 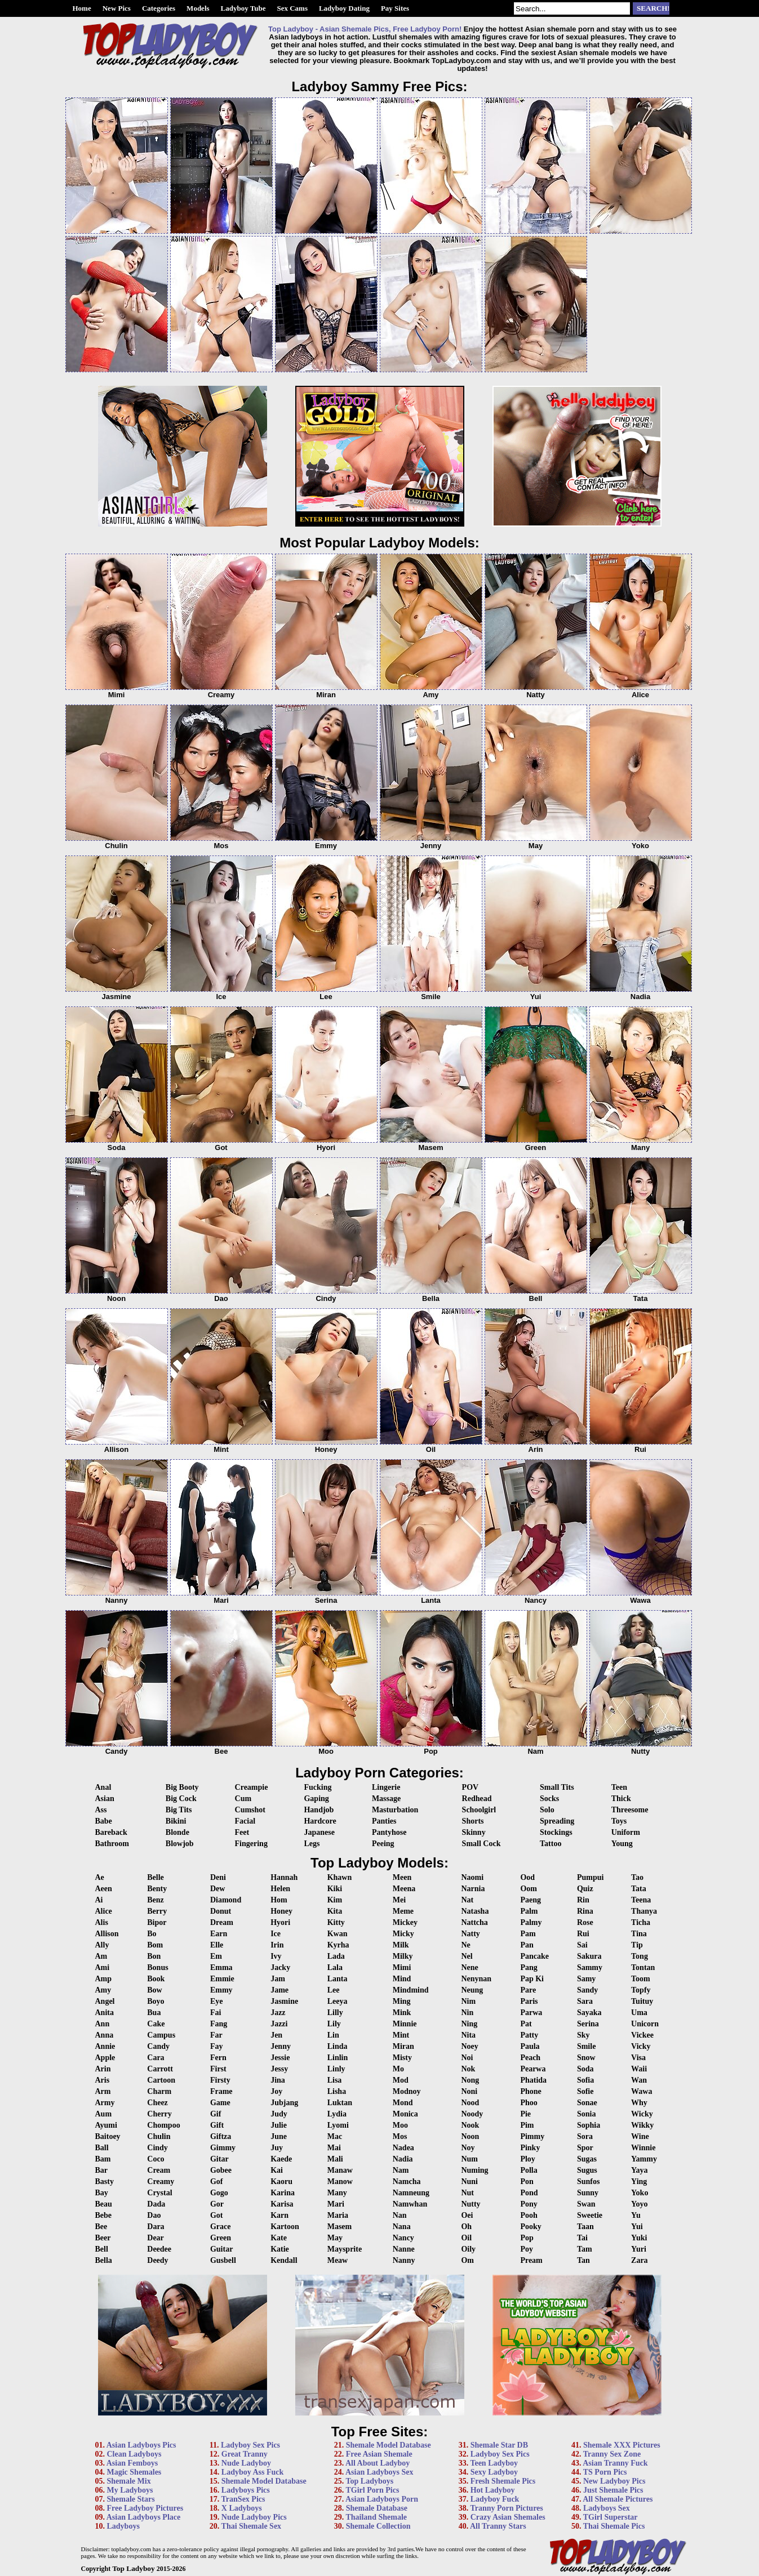 What do you see at coordinates (283, 2260) in the screenshot?
I see `Kendall` at bounding box center [283, 2260].